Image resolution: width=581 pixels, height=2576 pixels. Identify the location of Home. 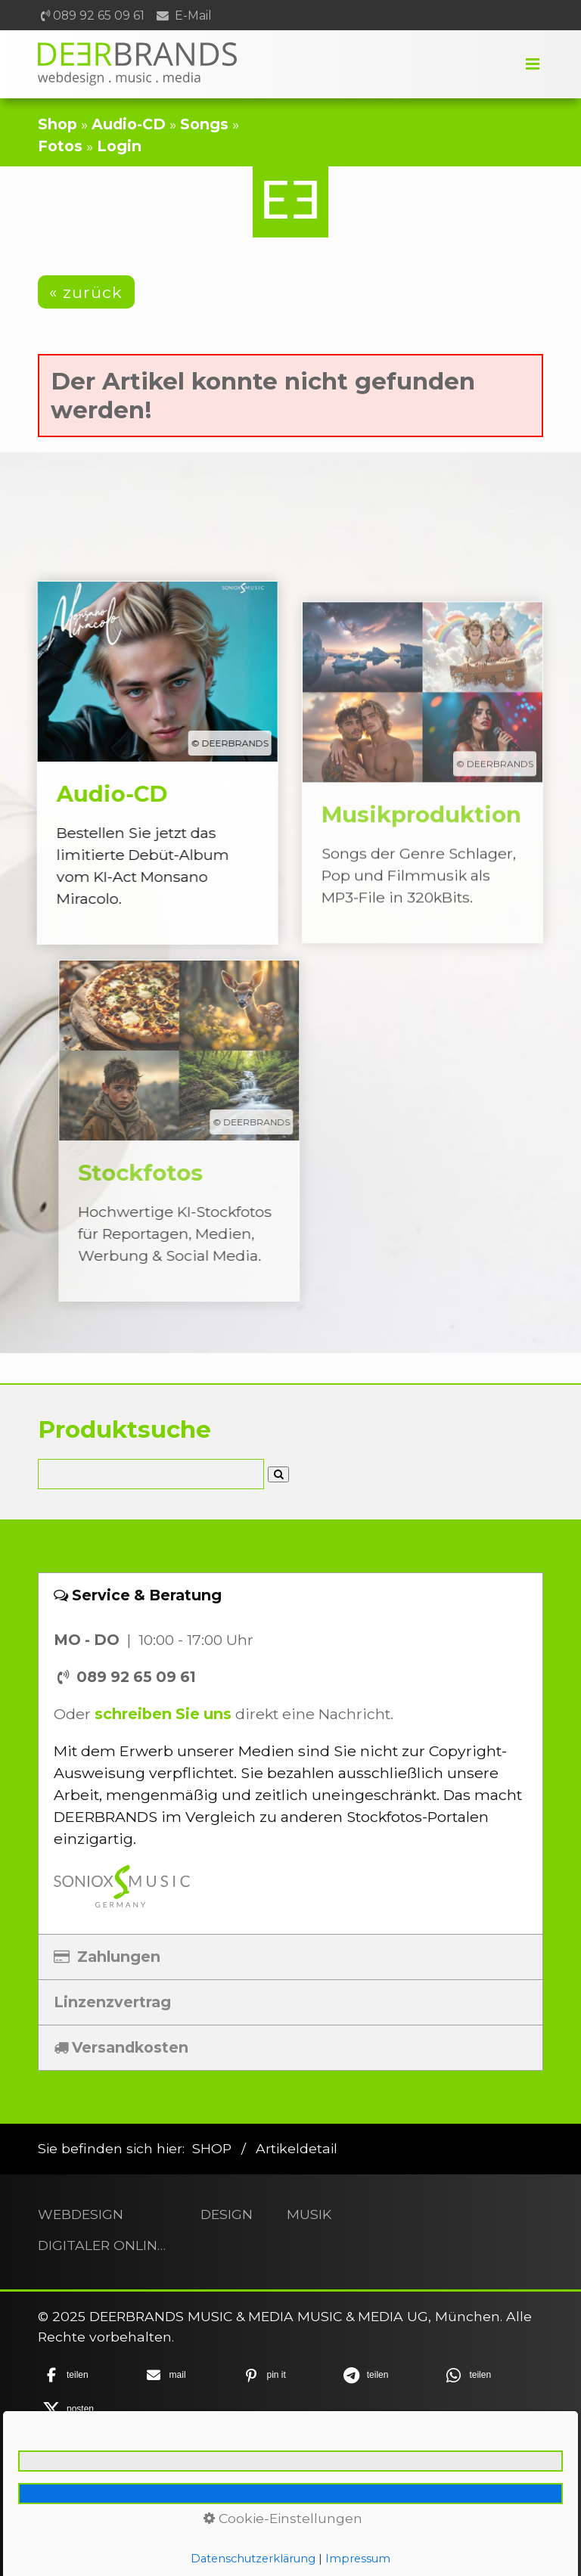
(68, 2470).